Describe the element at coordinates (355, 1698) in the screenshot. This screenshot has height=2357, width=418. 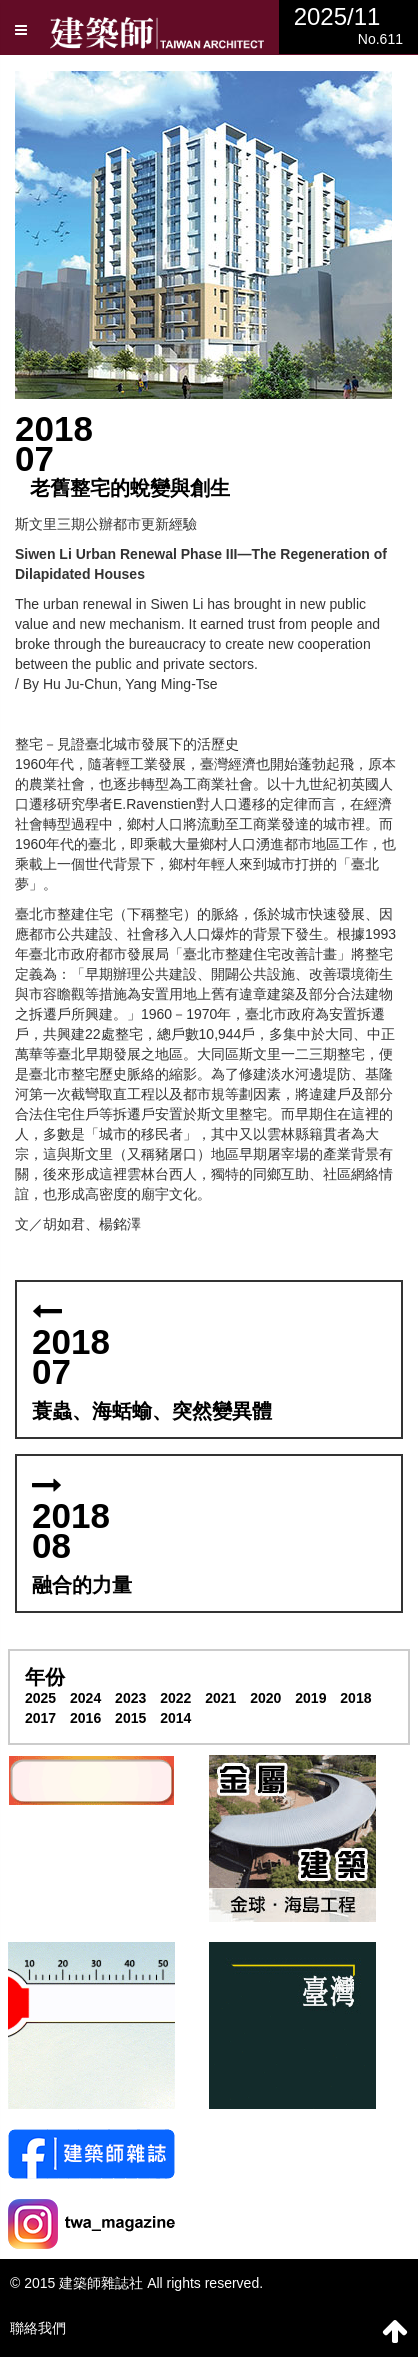
I see `2018` at that location.